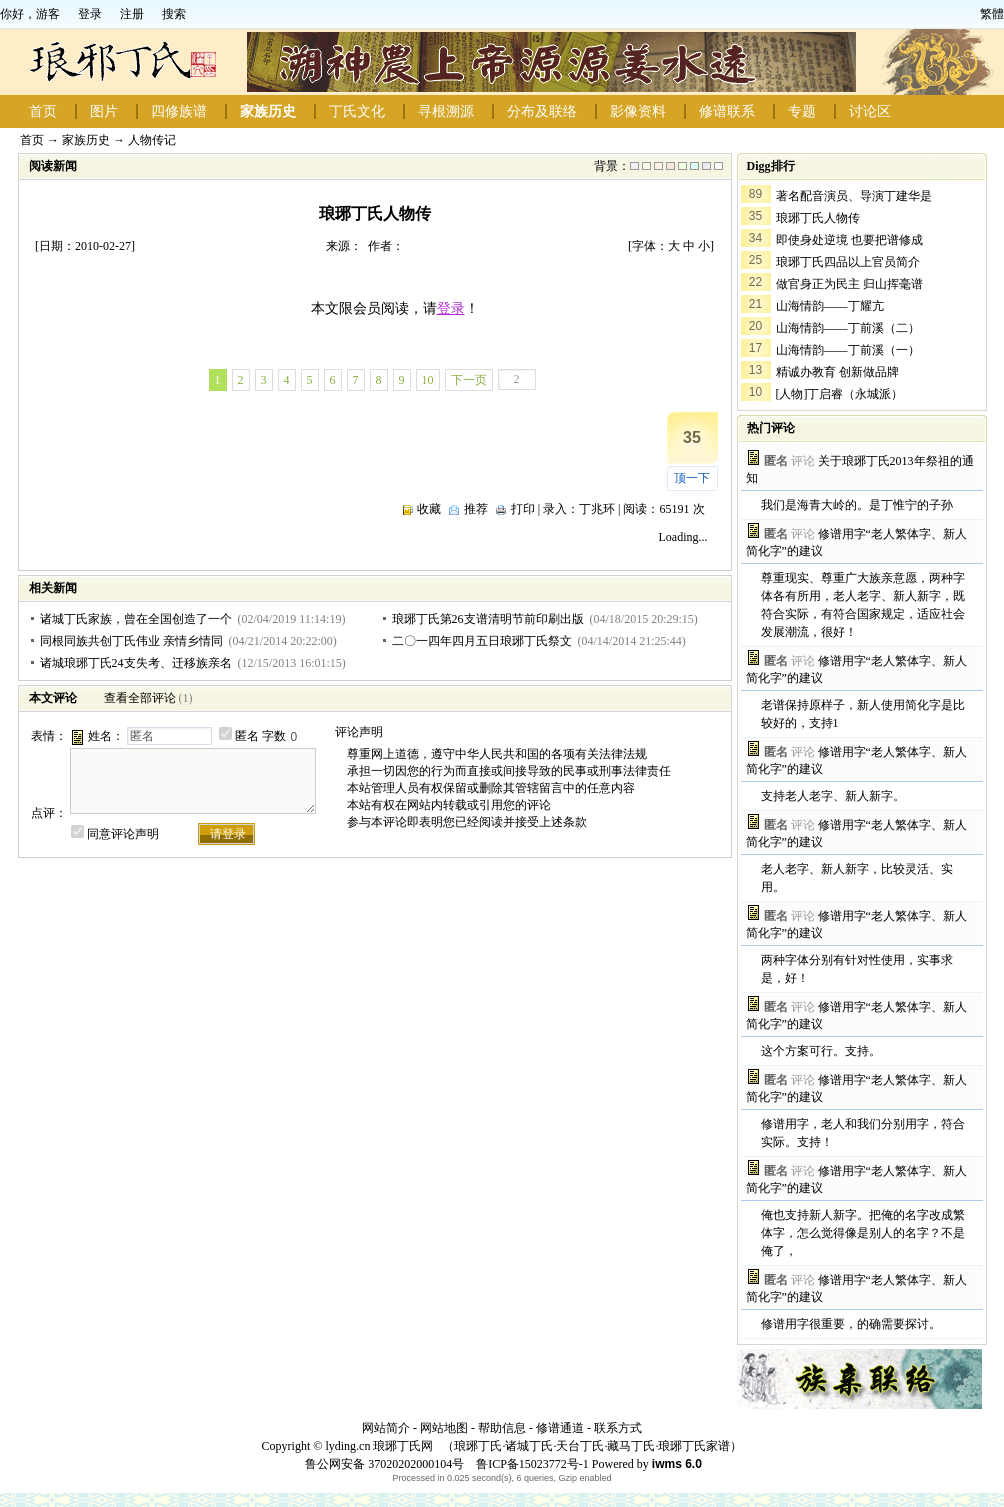  Describe the element at coordinates (849, 284) in the screenshot. I see `做官身正为民主 归山挥毫谱` at that location.